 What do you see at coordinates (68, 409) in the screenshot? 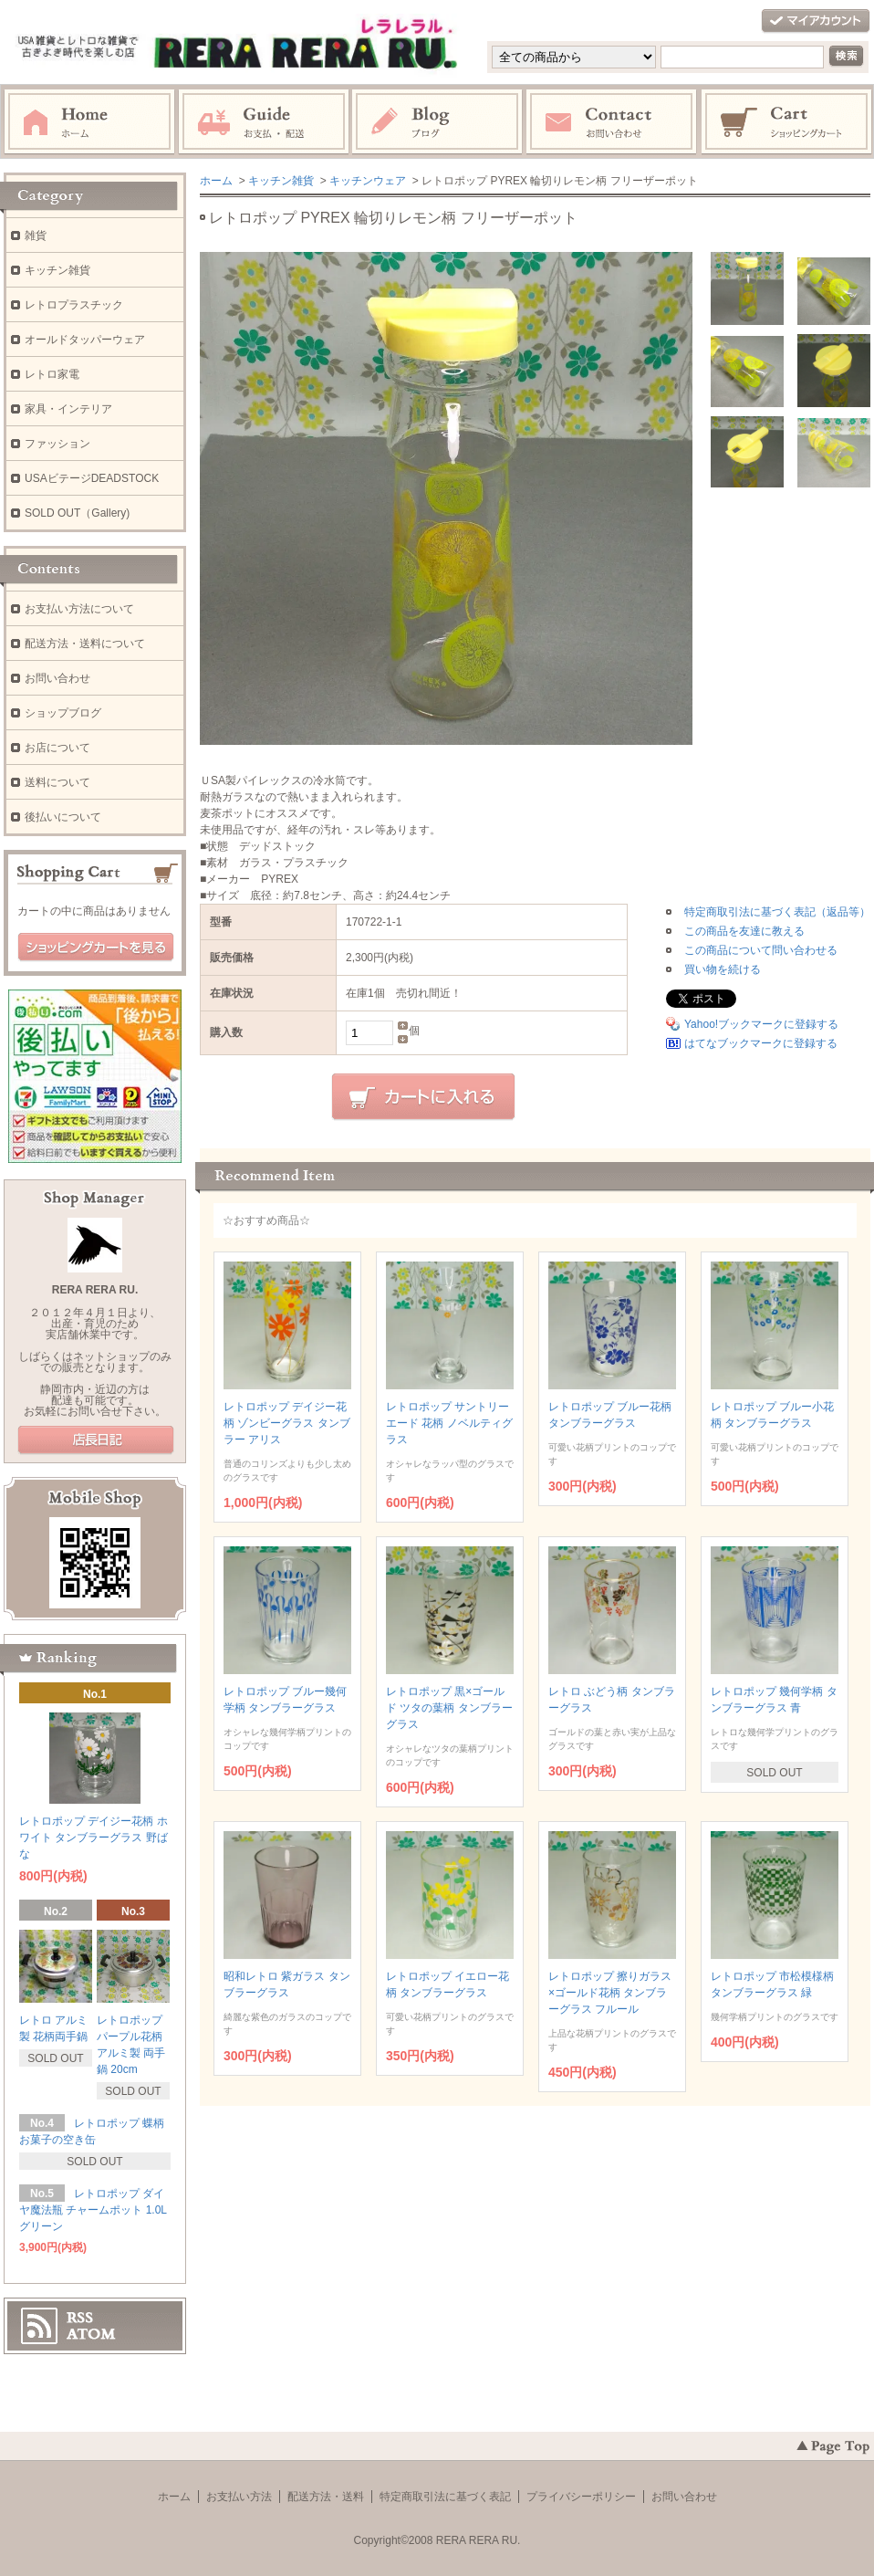
I see `家具・インテリア` at bounding box center [68, 409].